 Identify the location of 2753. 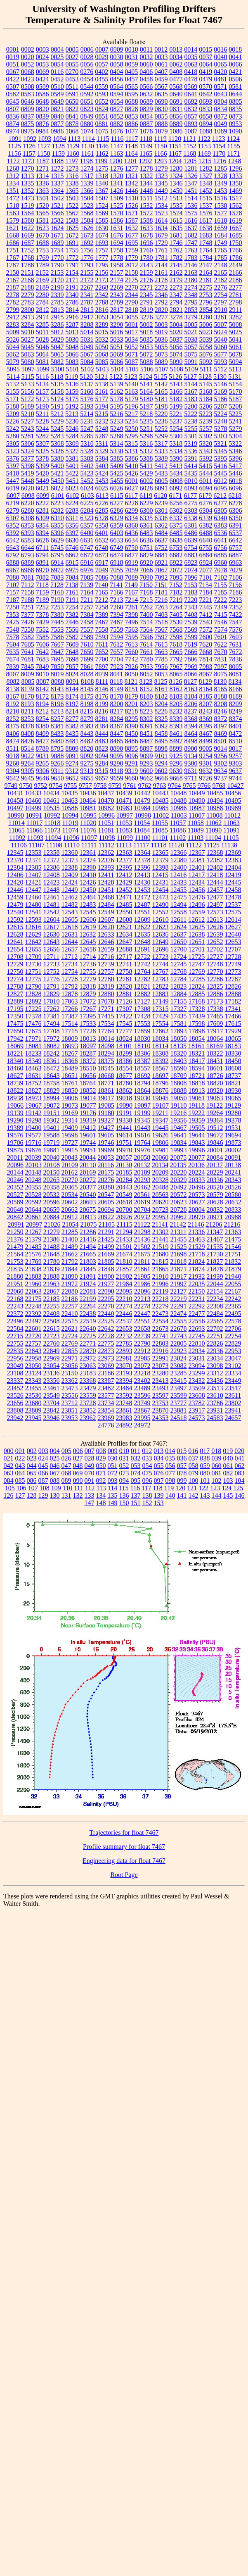
(206, 294).